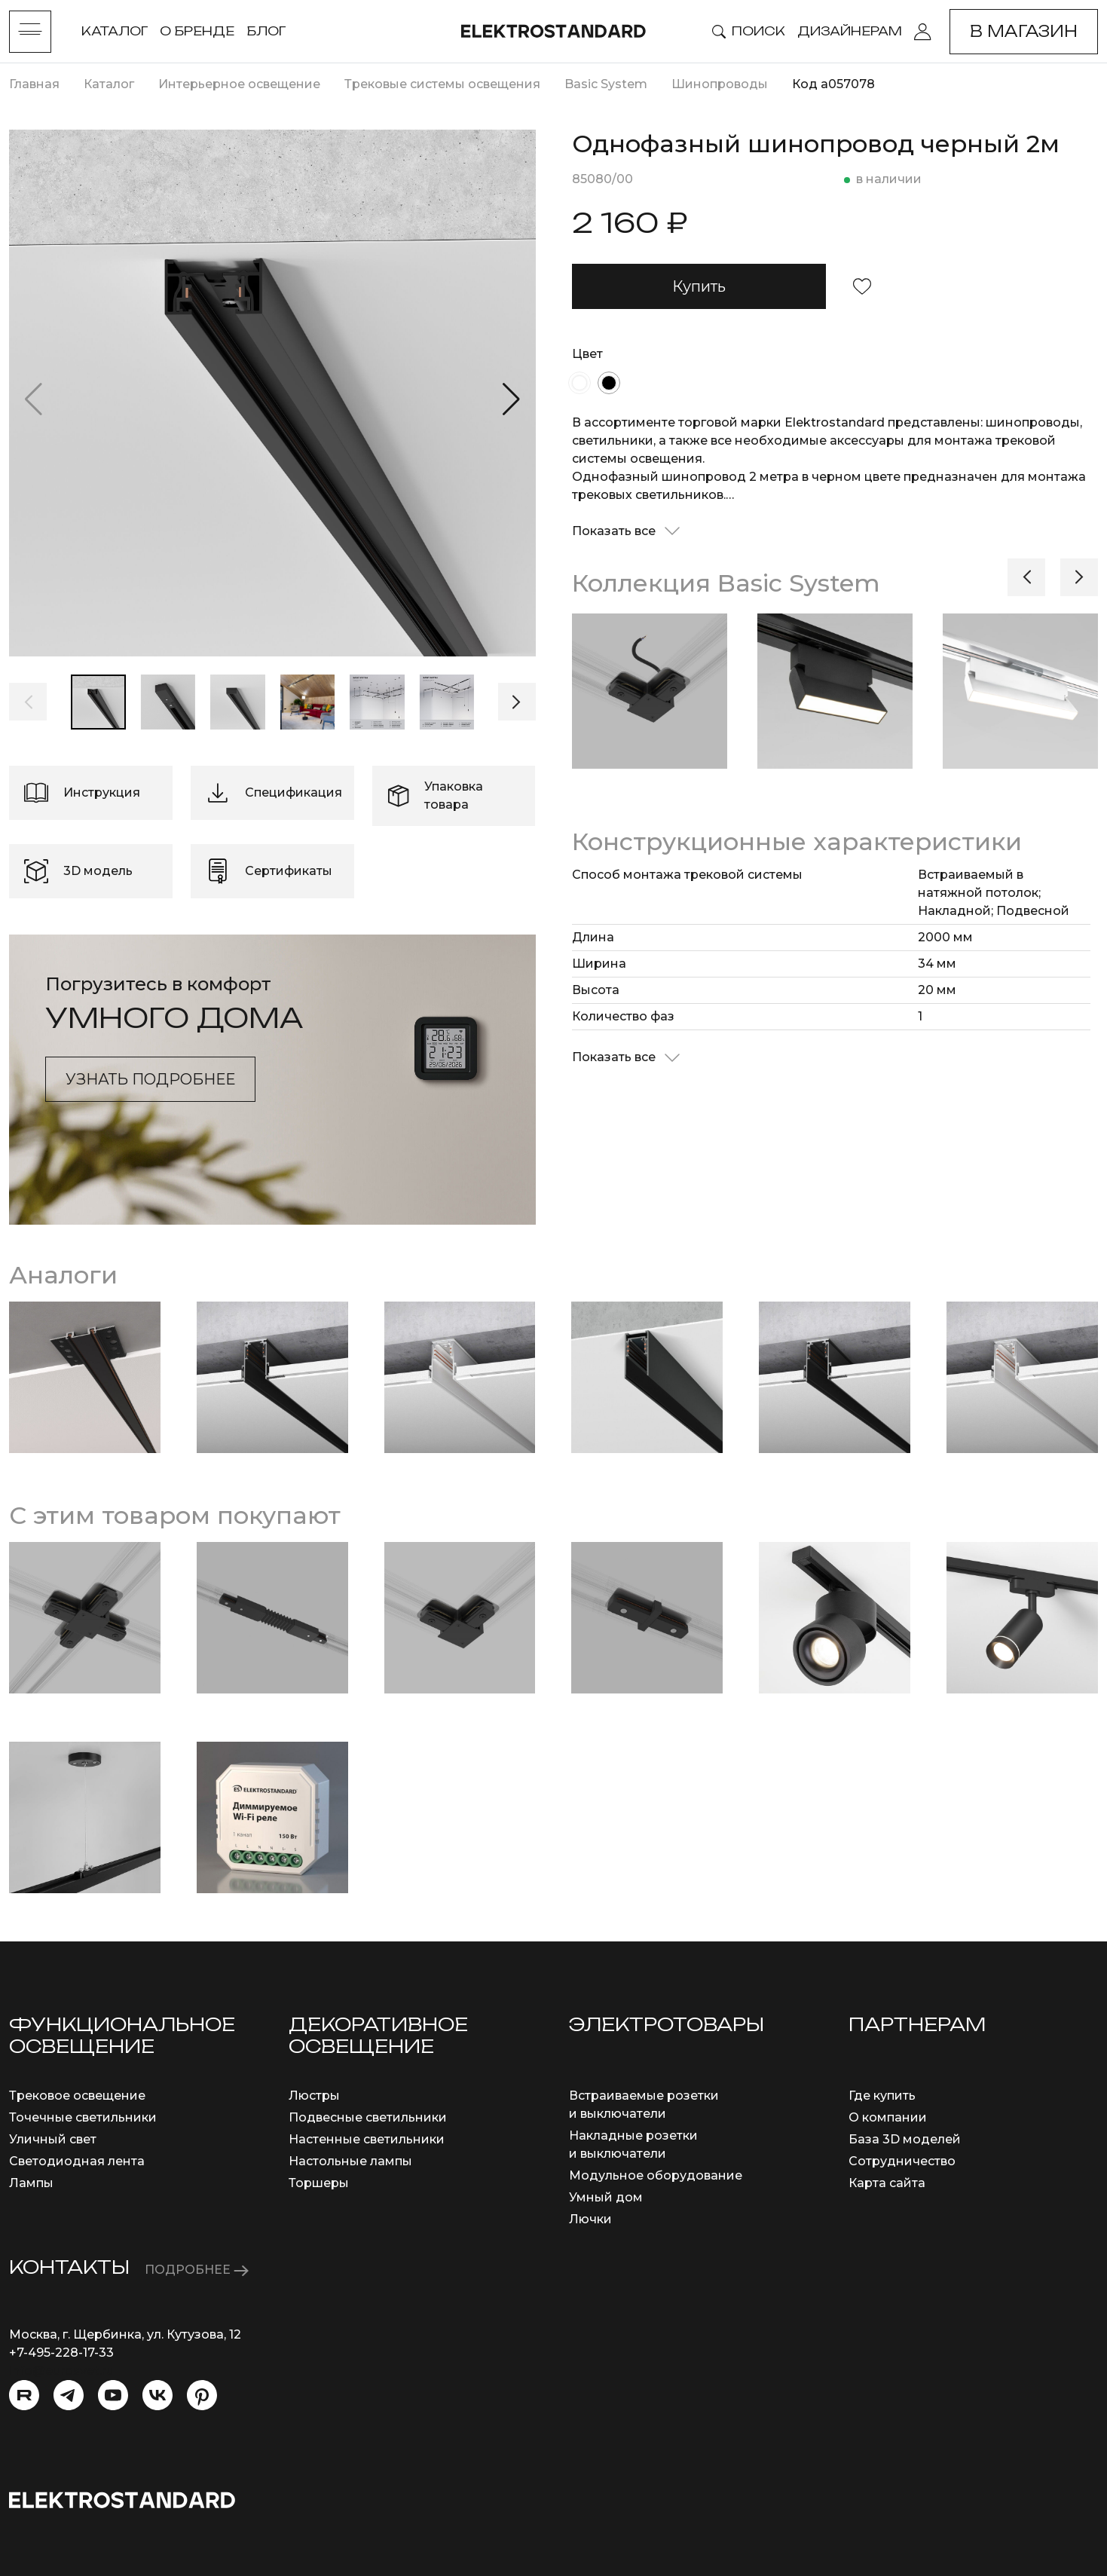 This screenshot has height=2576, width=1107. I want to click on Подвесные светильники, so click(368, 2117).